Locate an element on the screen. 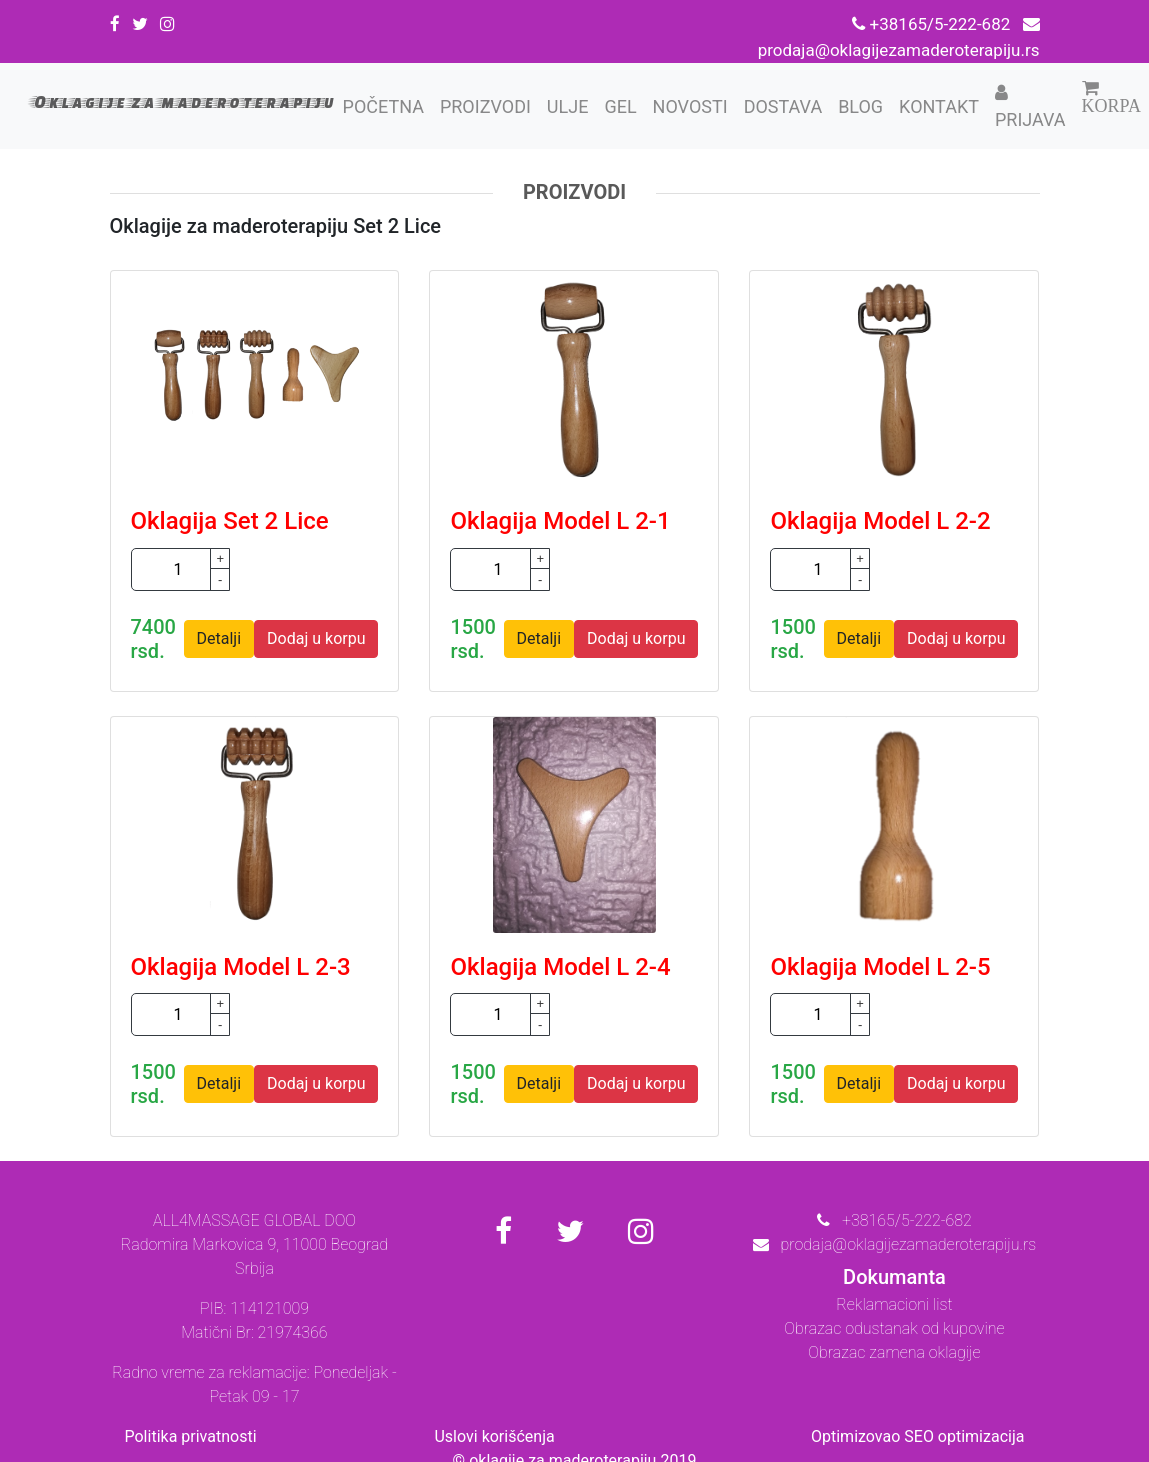 The width and height of the screenshot is (1149, 1462). Blog is located at coordinates (860, 106).